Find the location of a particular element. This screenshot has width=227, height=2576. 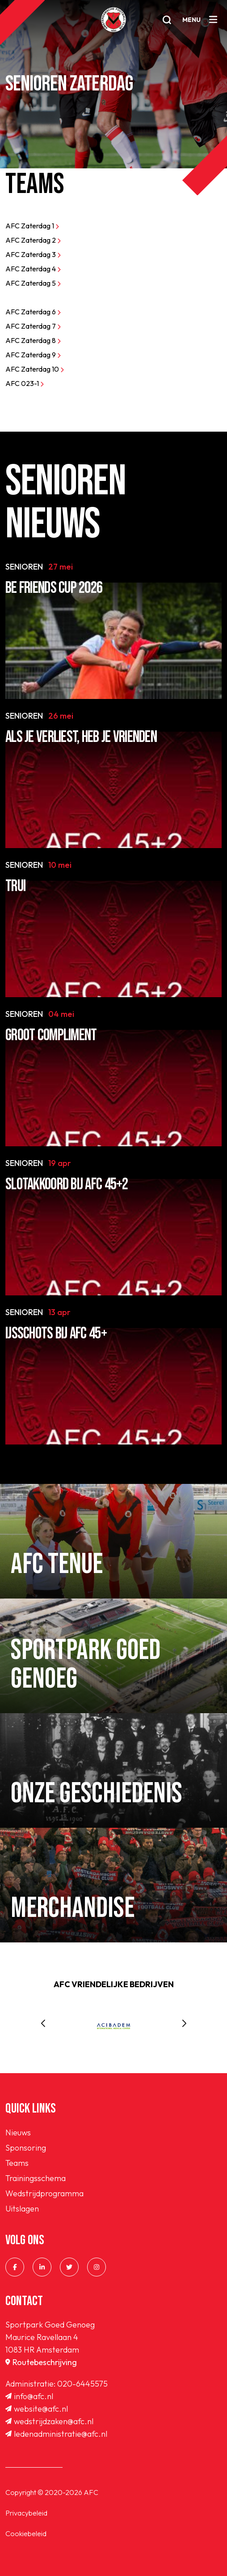

AFC Zaterdag 5 is located at coordinates (33, 283).